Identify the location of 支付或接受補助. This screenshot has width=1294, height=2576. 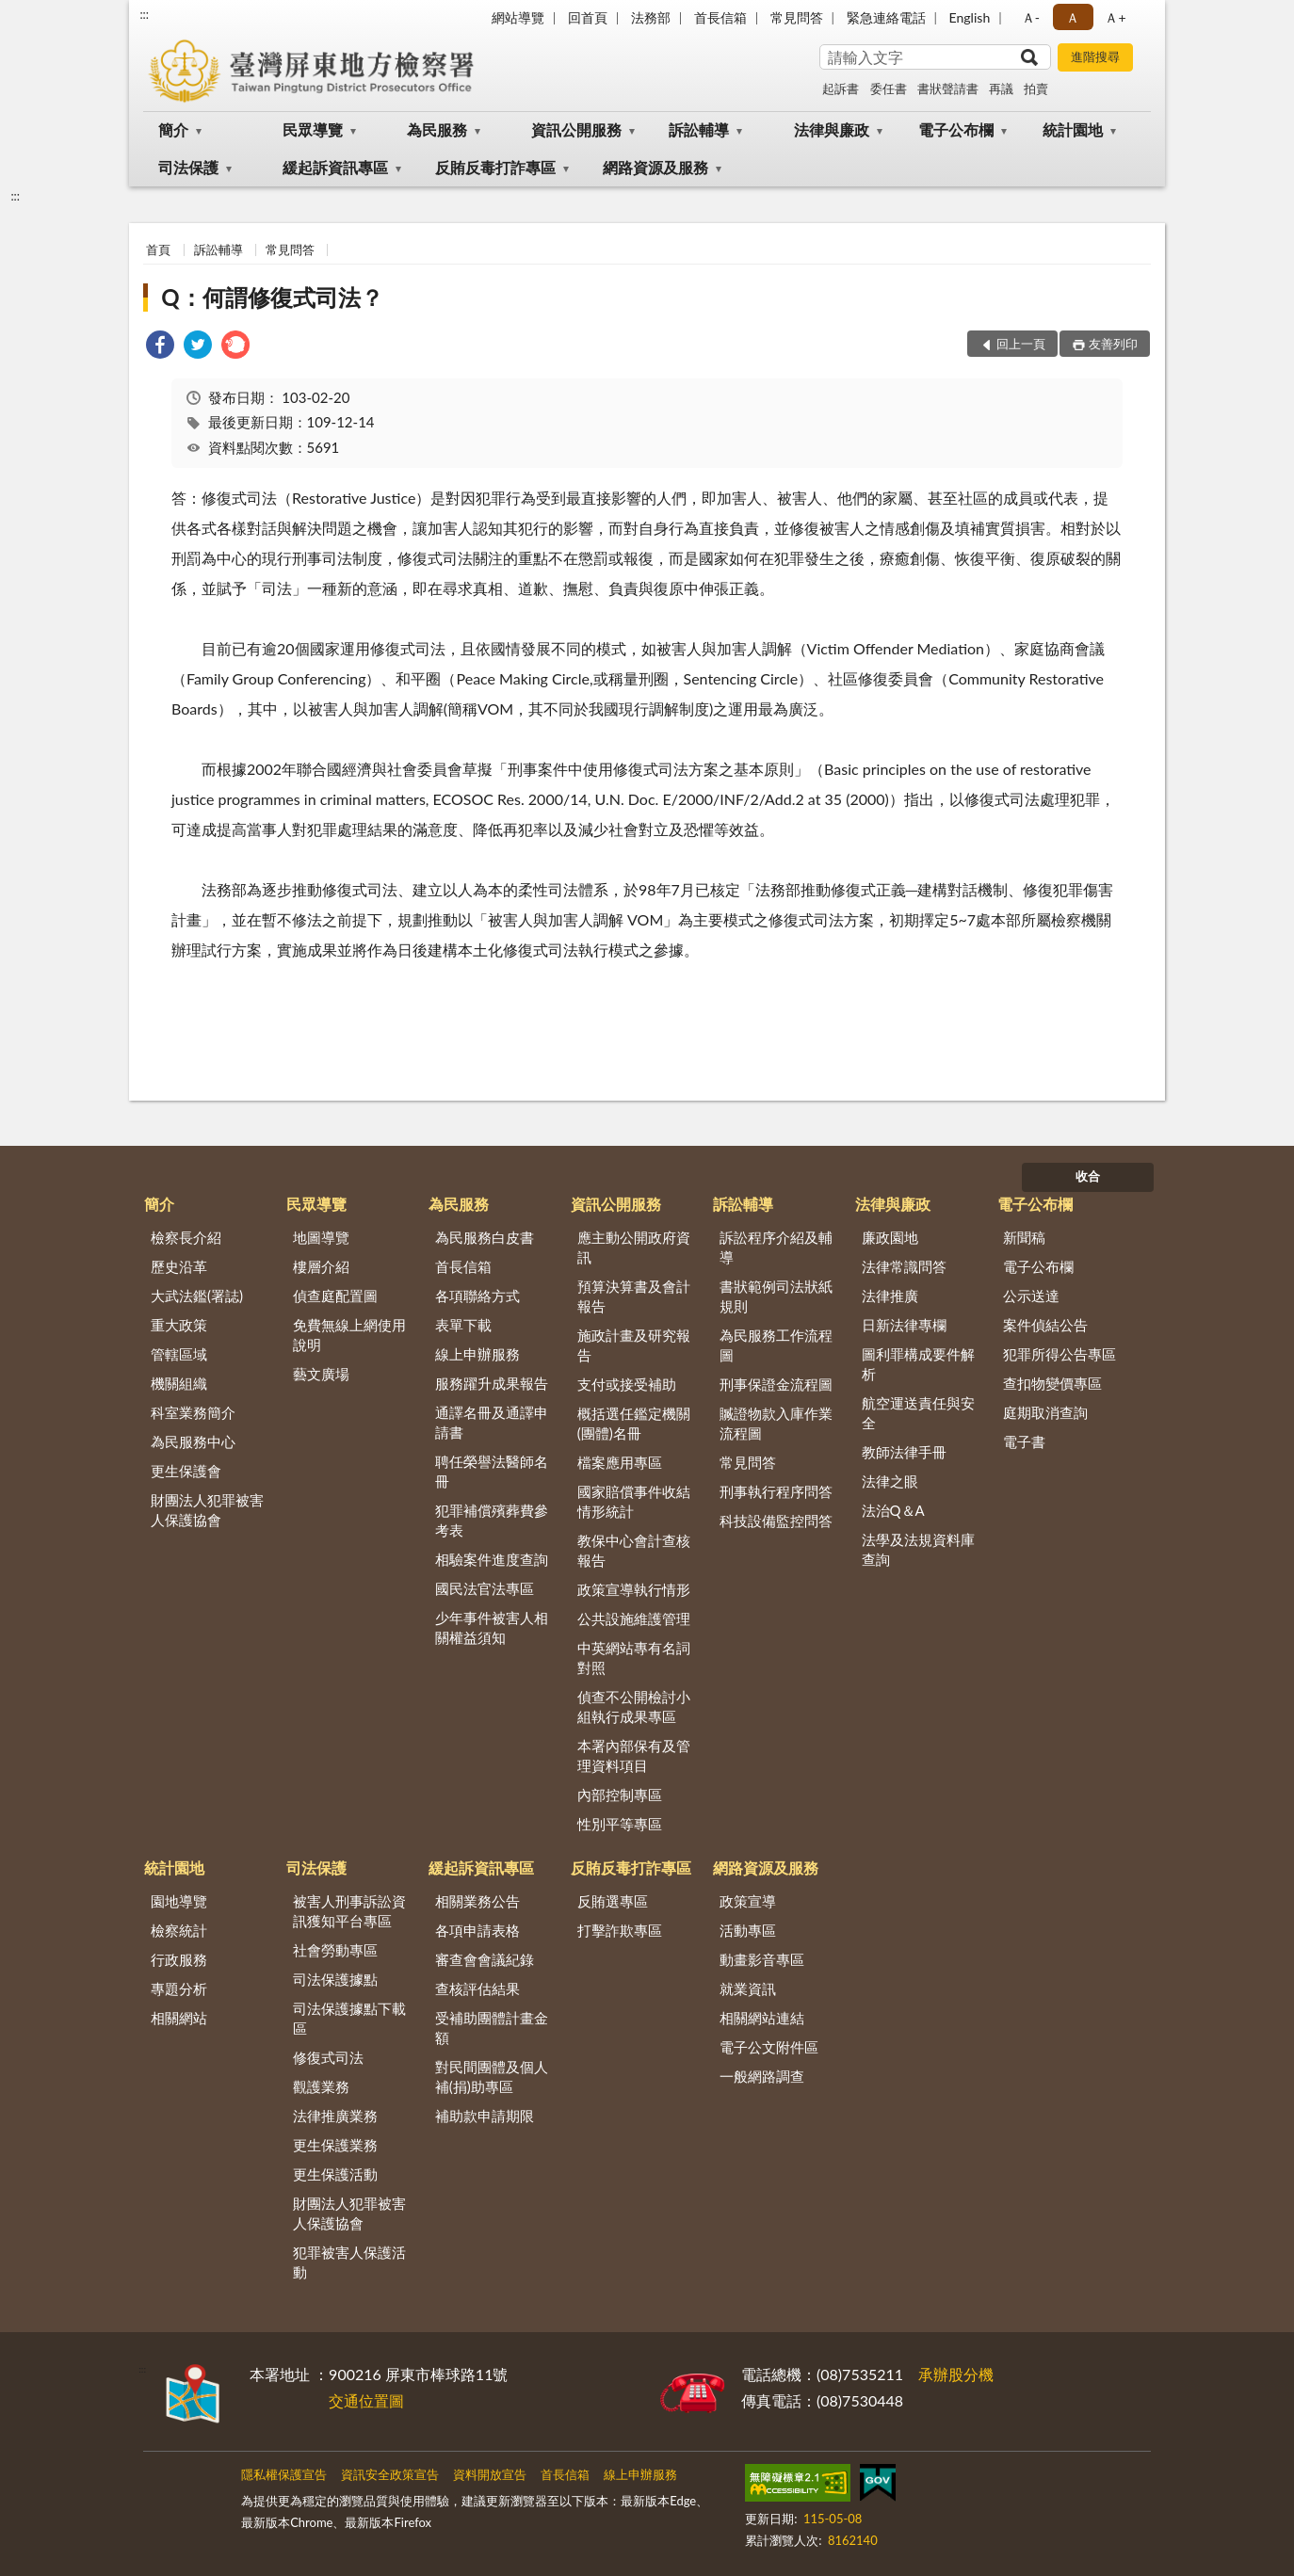
(626, 1384).